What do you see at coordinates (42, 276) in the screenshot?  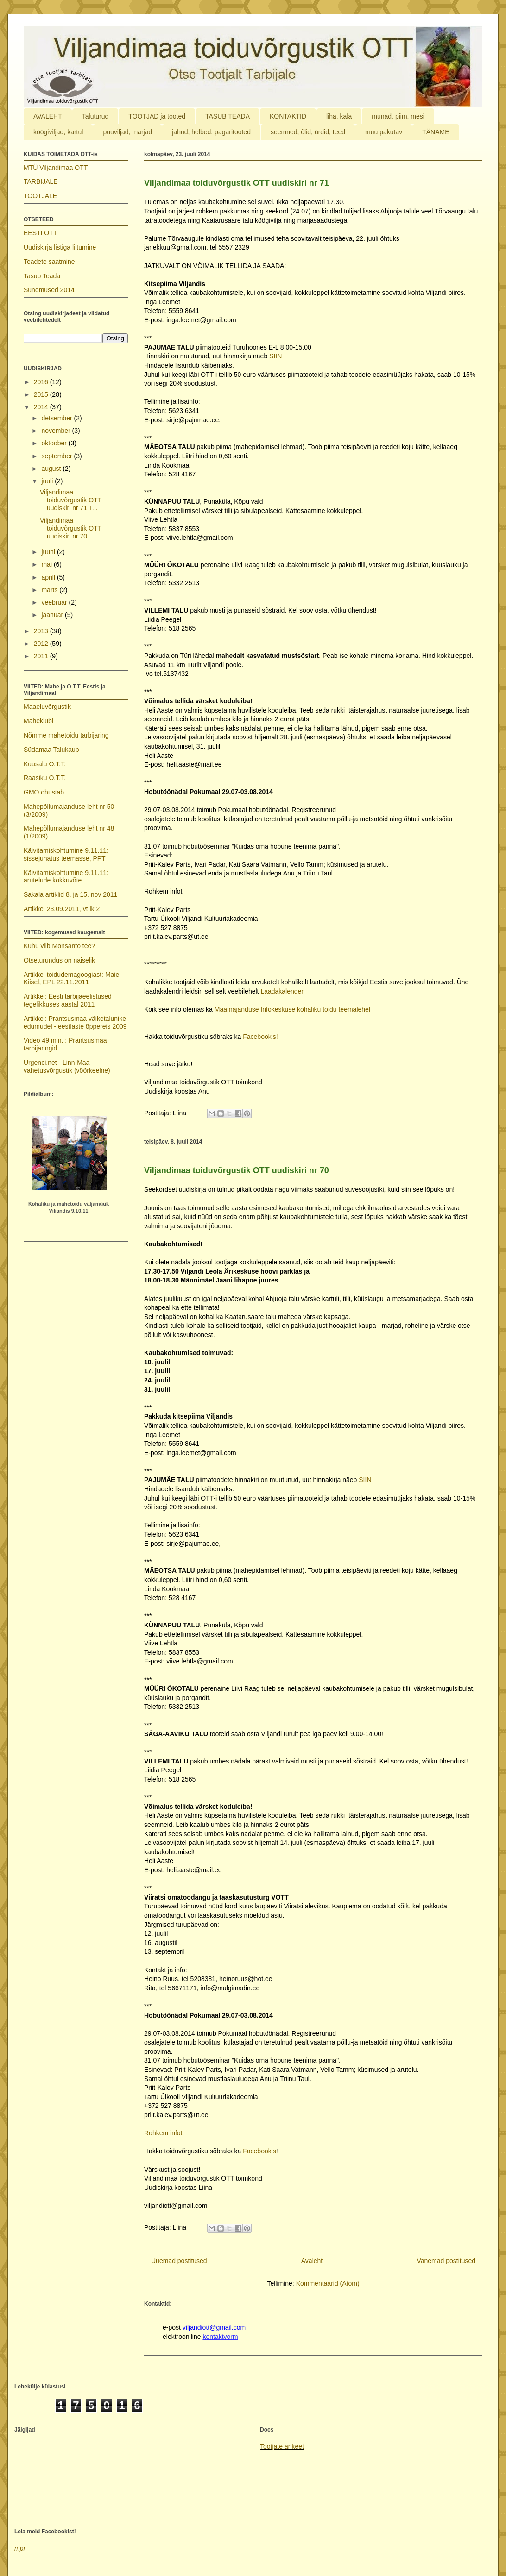 I see `Tasub Teada` at bounding box center [42, 276].